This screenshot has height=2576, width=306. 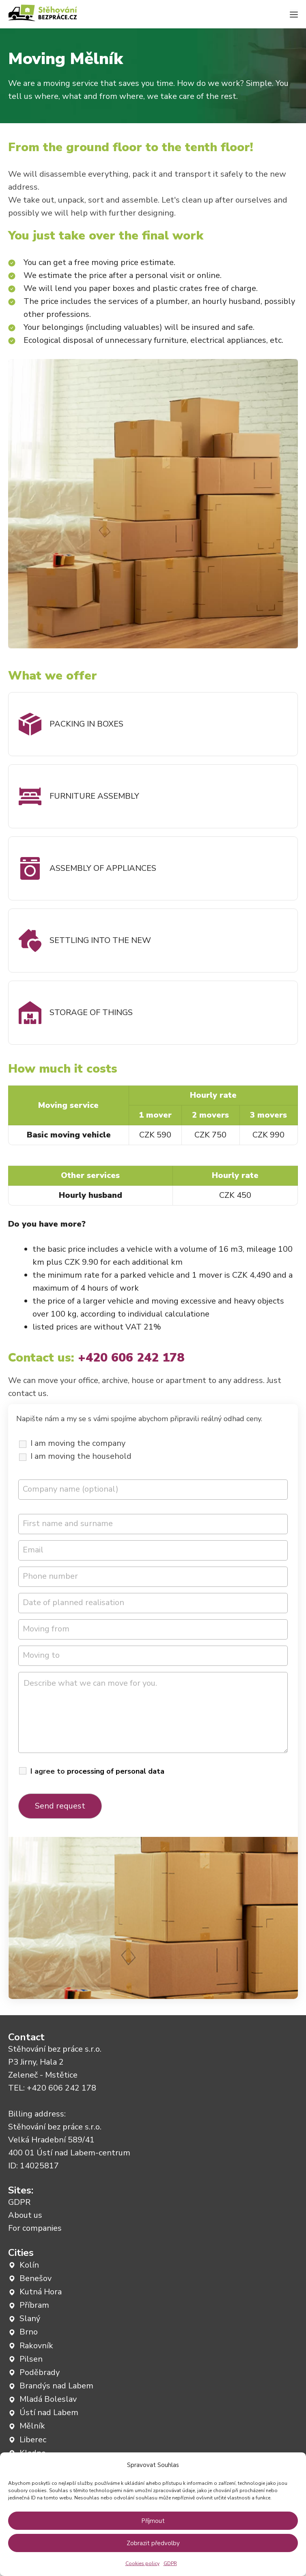 What do you see at coordinates (28, 2331) in the screenshot?
I see `Brno` at bounding box center [28, 2331].